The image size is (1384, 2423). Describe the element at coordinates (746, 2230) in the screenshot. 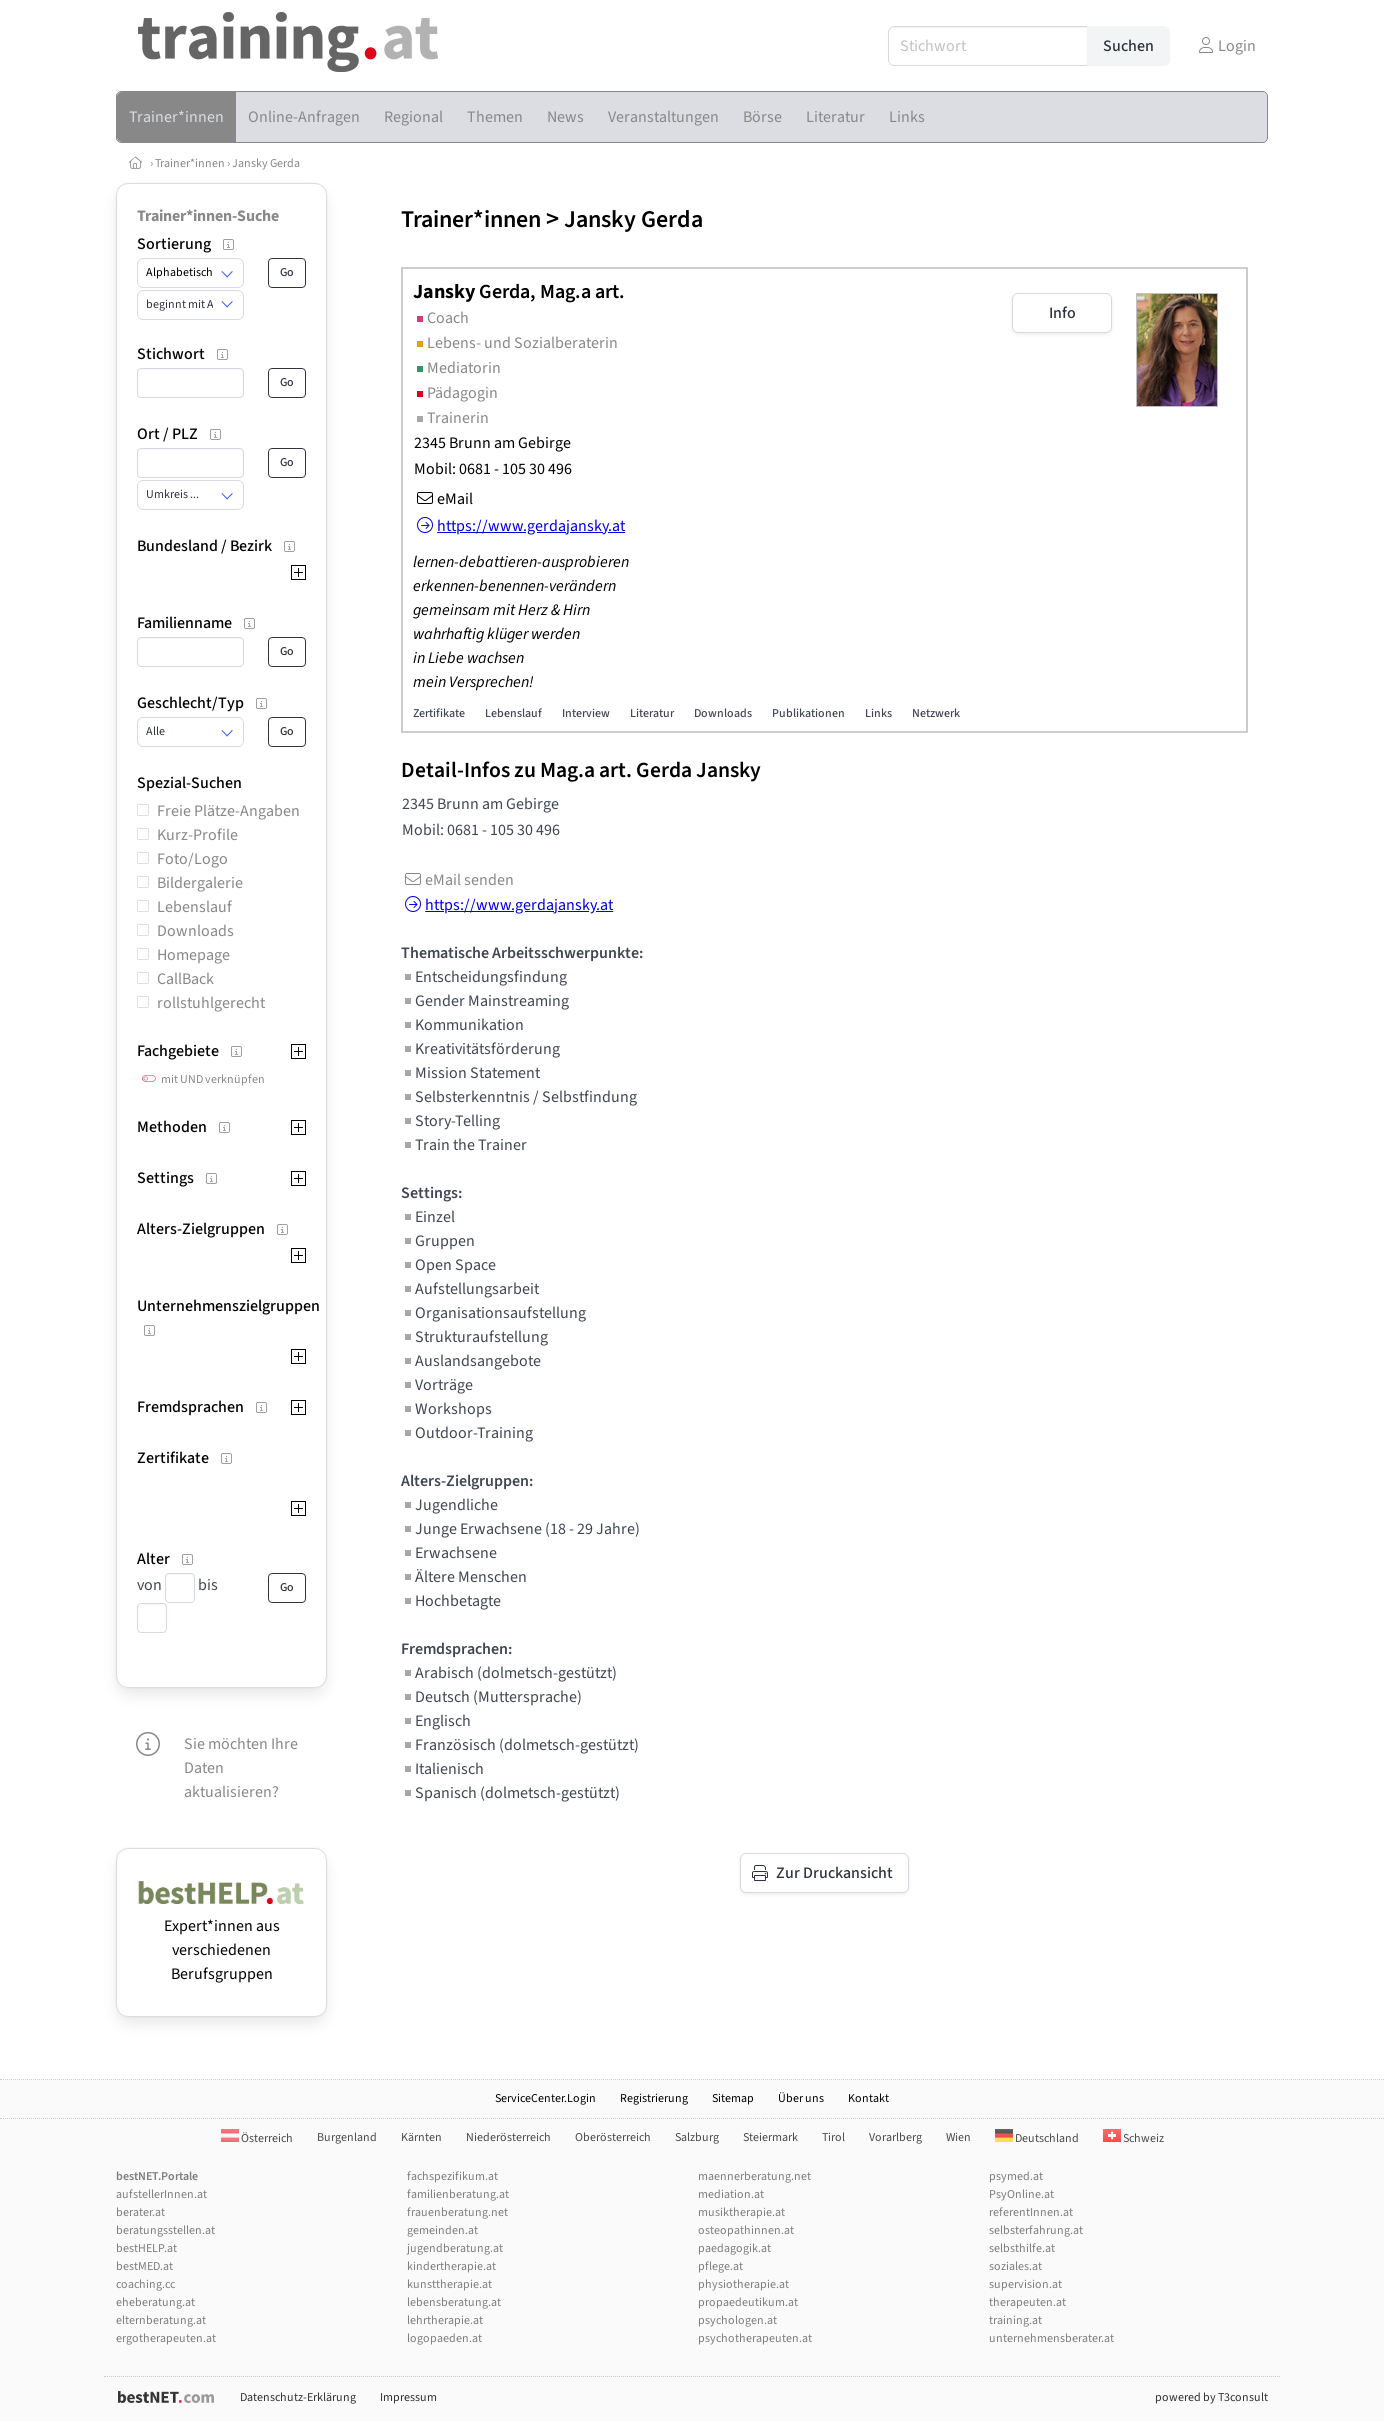

I see `osteopathinnen.at` at that location.